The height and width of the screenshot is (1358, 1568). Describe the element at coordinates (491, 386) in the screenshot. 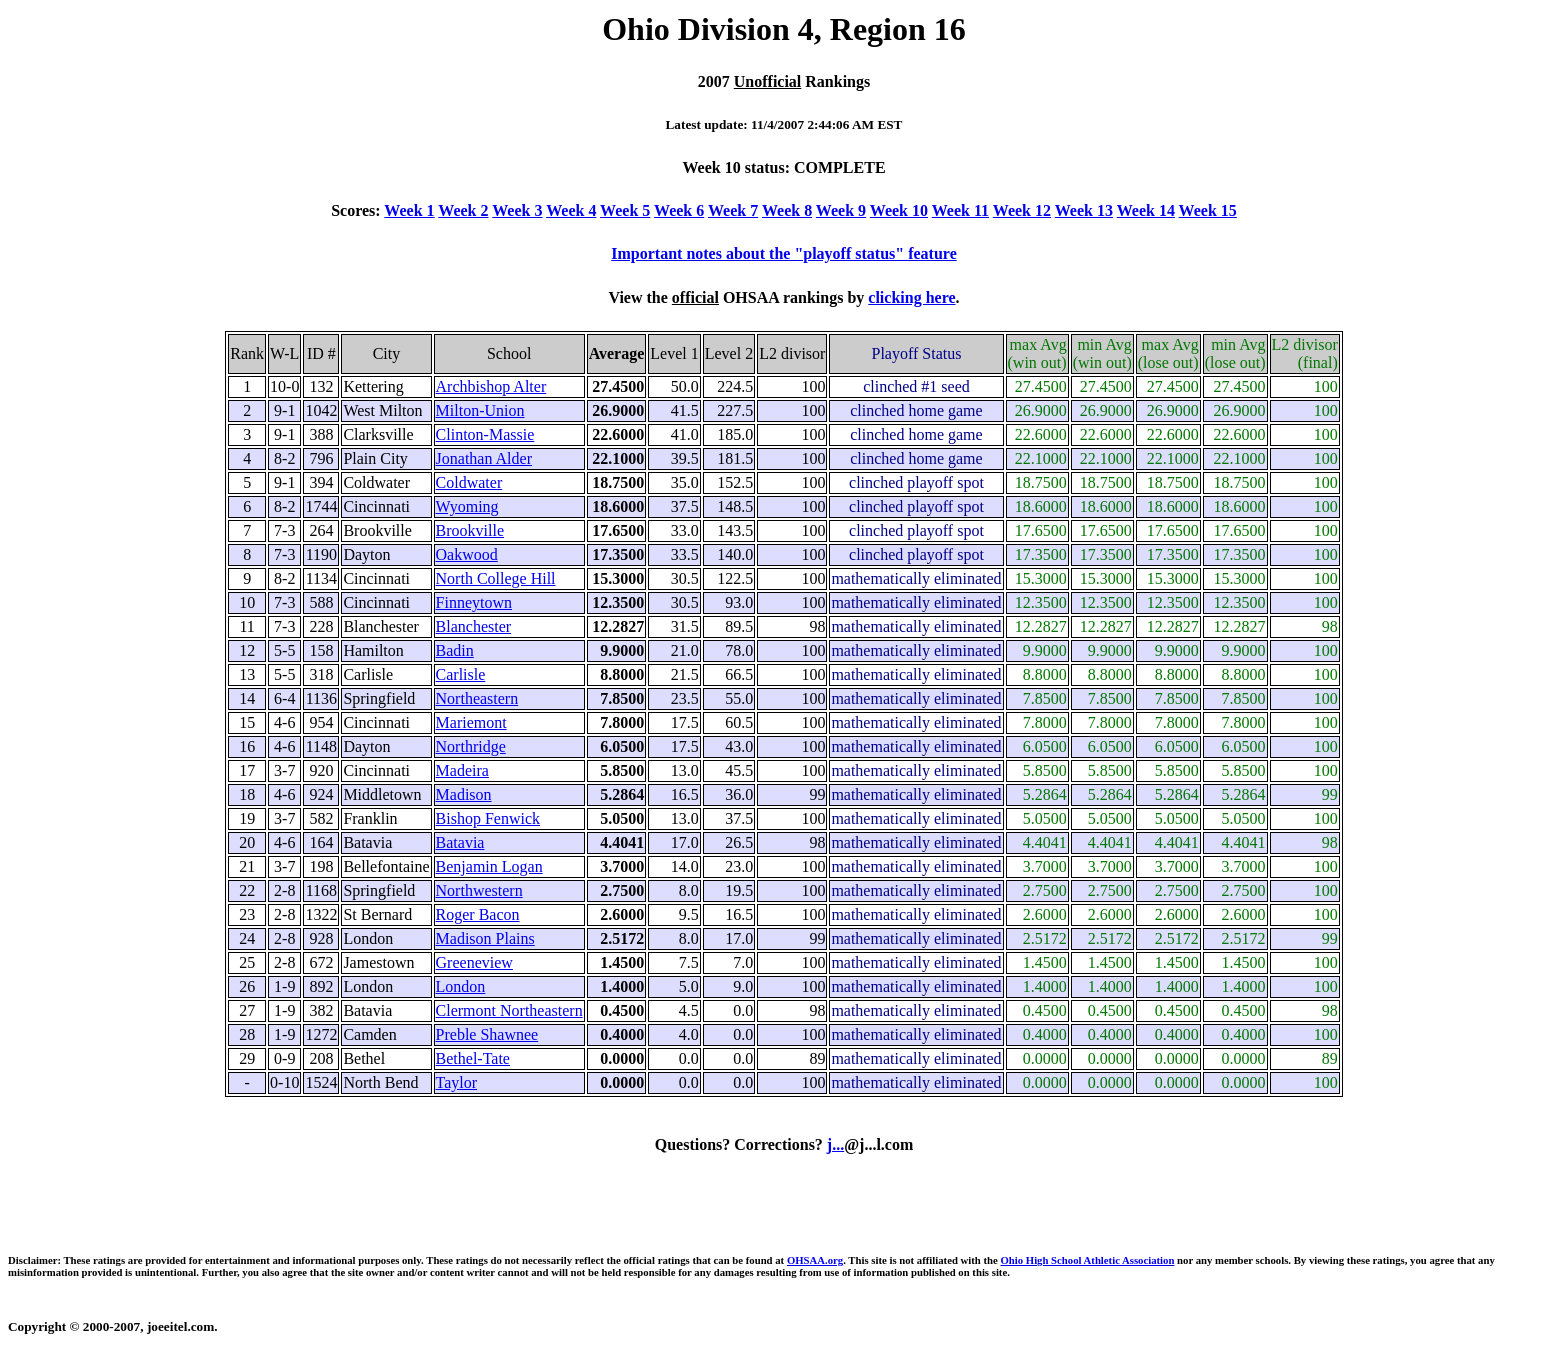

I see `Archbishop Alter` at that location.